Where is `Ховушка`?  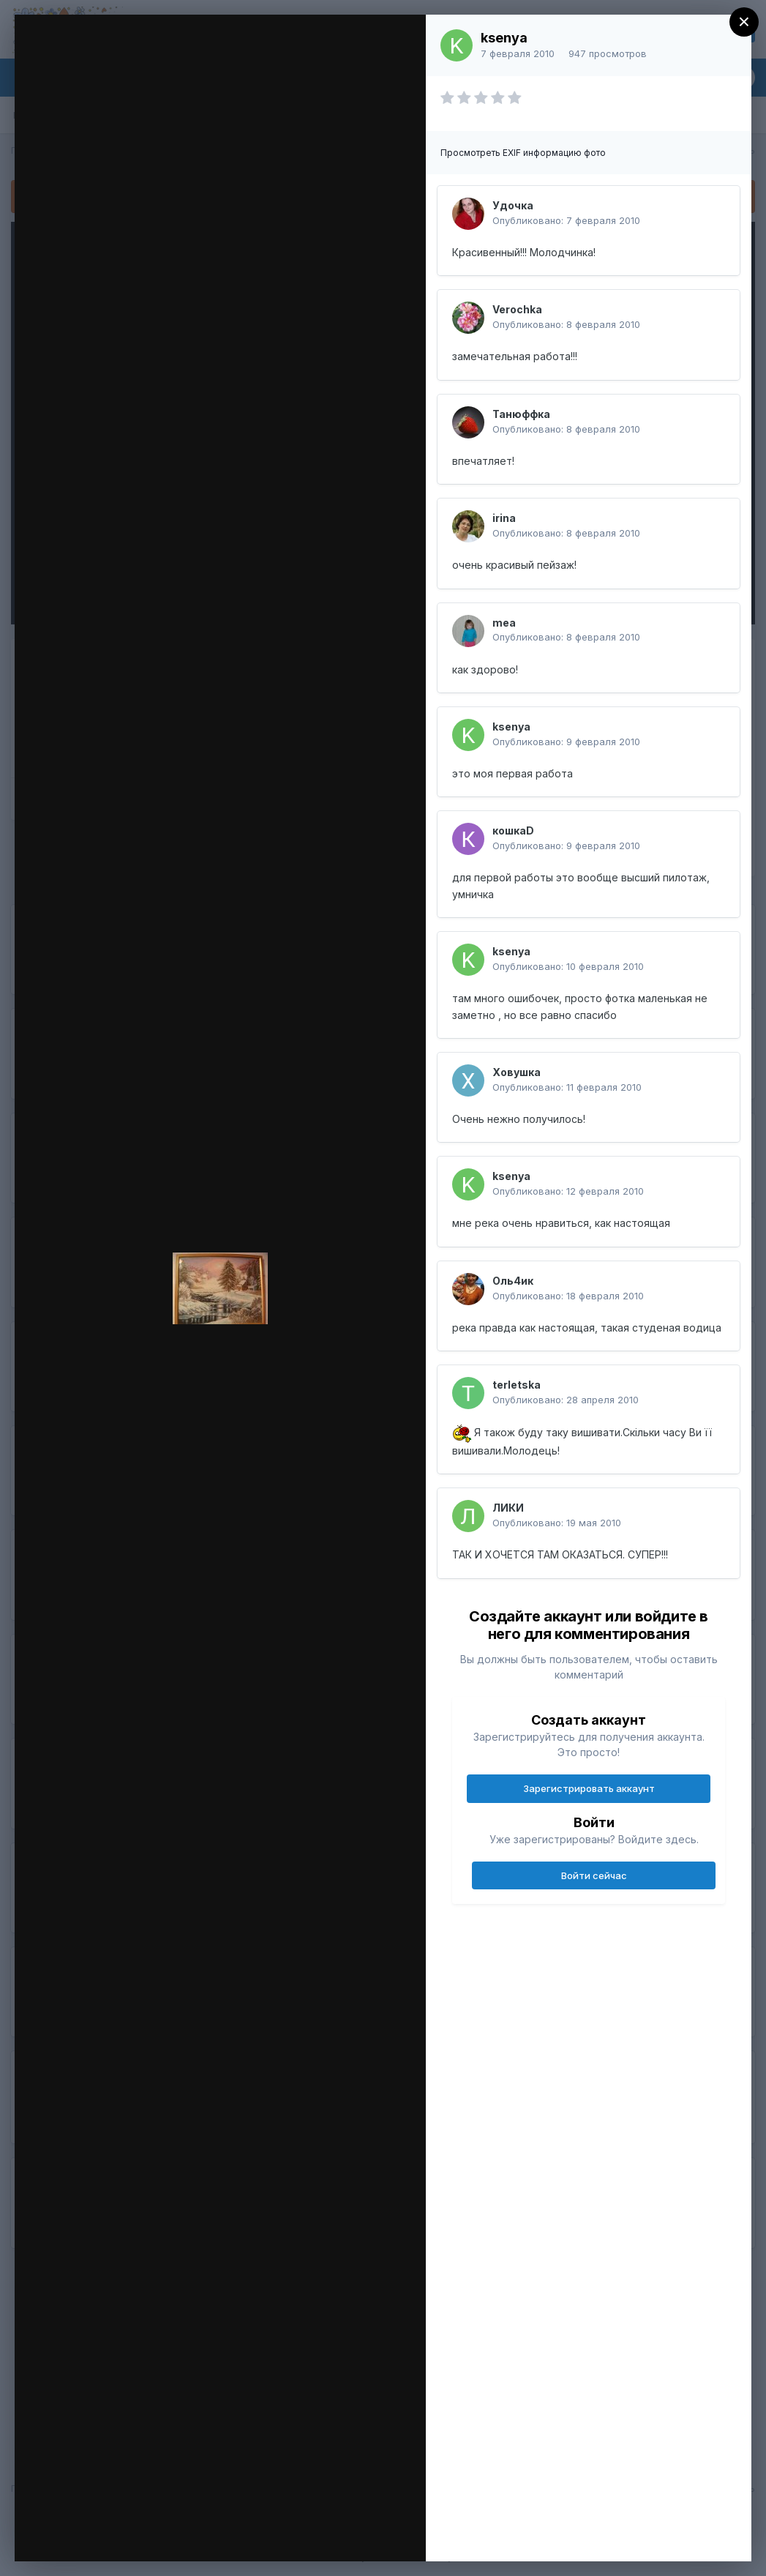 Ховушка is located at coordinates (516, 1072).